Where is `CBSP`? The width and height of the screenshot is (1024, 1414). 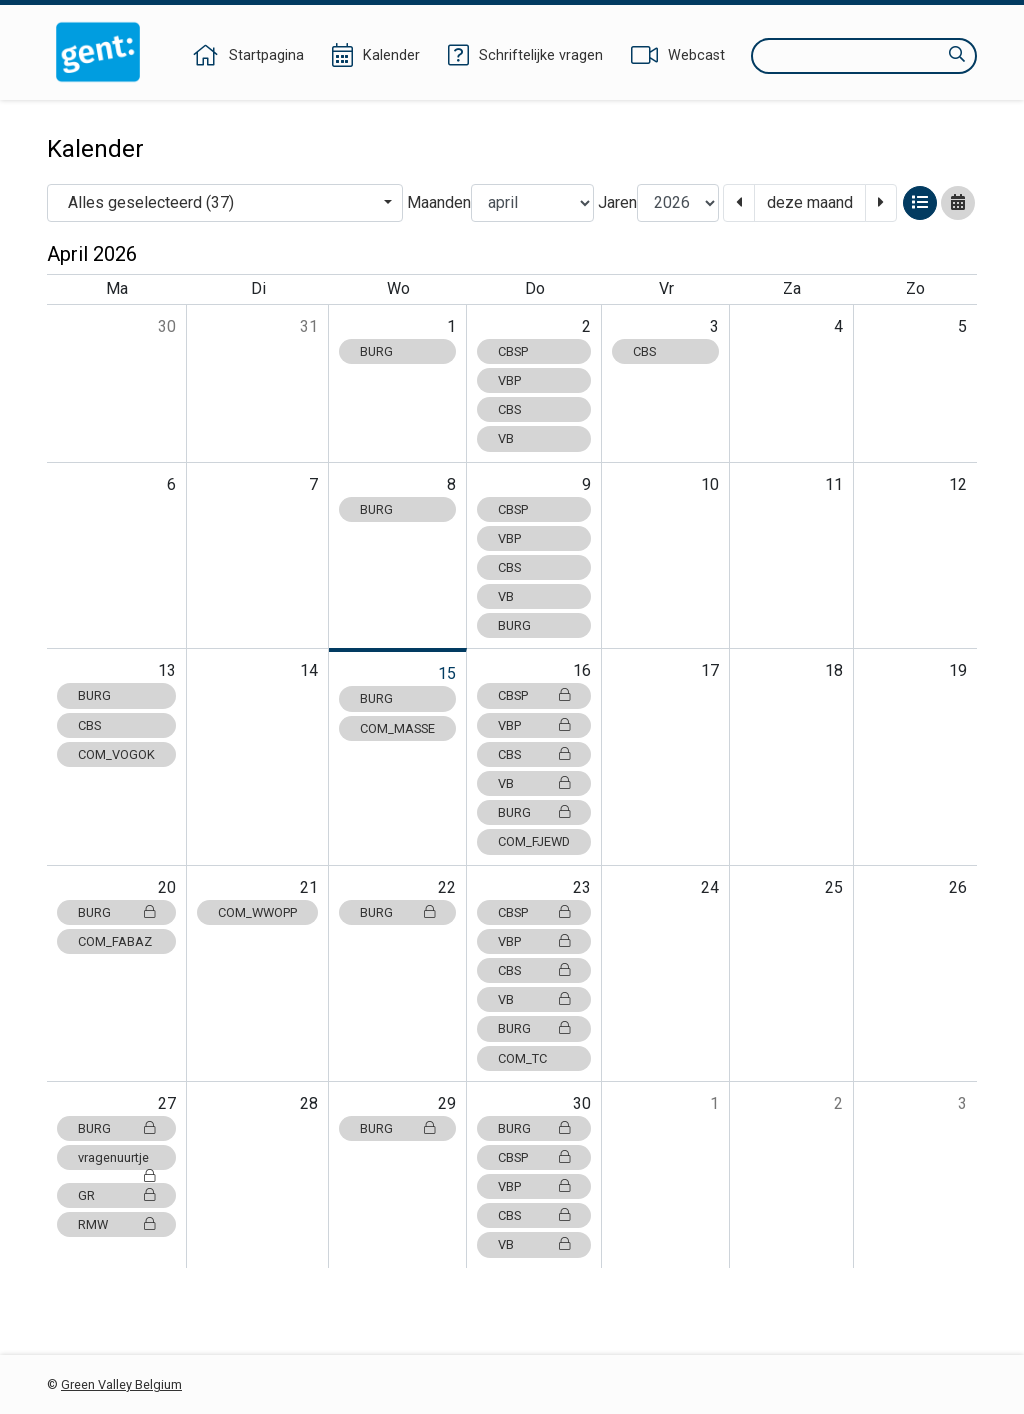
CBSP is located at coordinates (513, 351).